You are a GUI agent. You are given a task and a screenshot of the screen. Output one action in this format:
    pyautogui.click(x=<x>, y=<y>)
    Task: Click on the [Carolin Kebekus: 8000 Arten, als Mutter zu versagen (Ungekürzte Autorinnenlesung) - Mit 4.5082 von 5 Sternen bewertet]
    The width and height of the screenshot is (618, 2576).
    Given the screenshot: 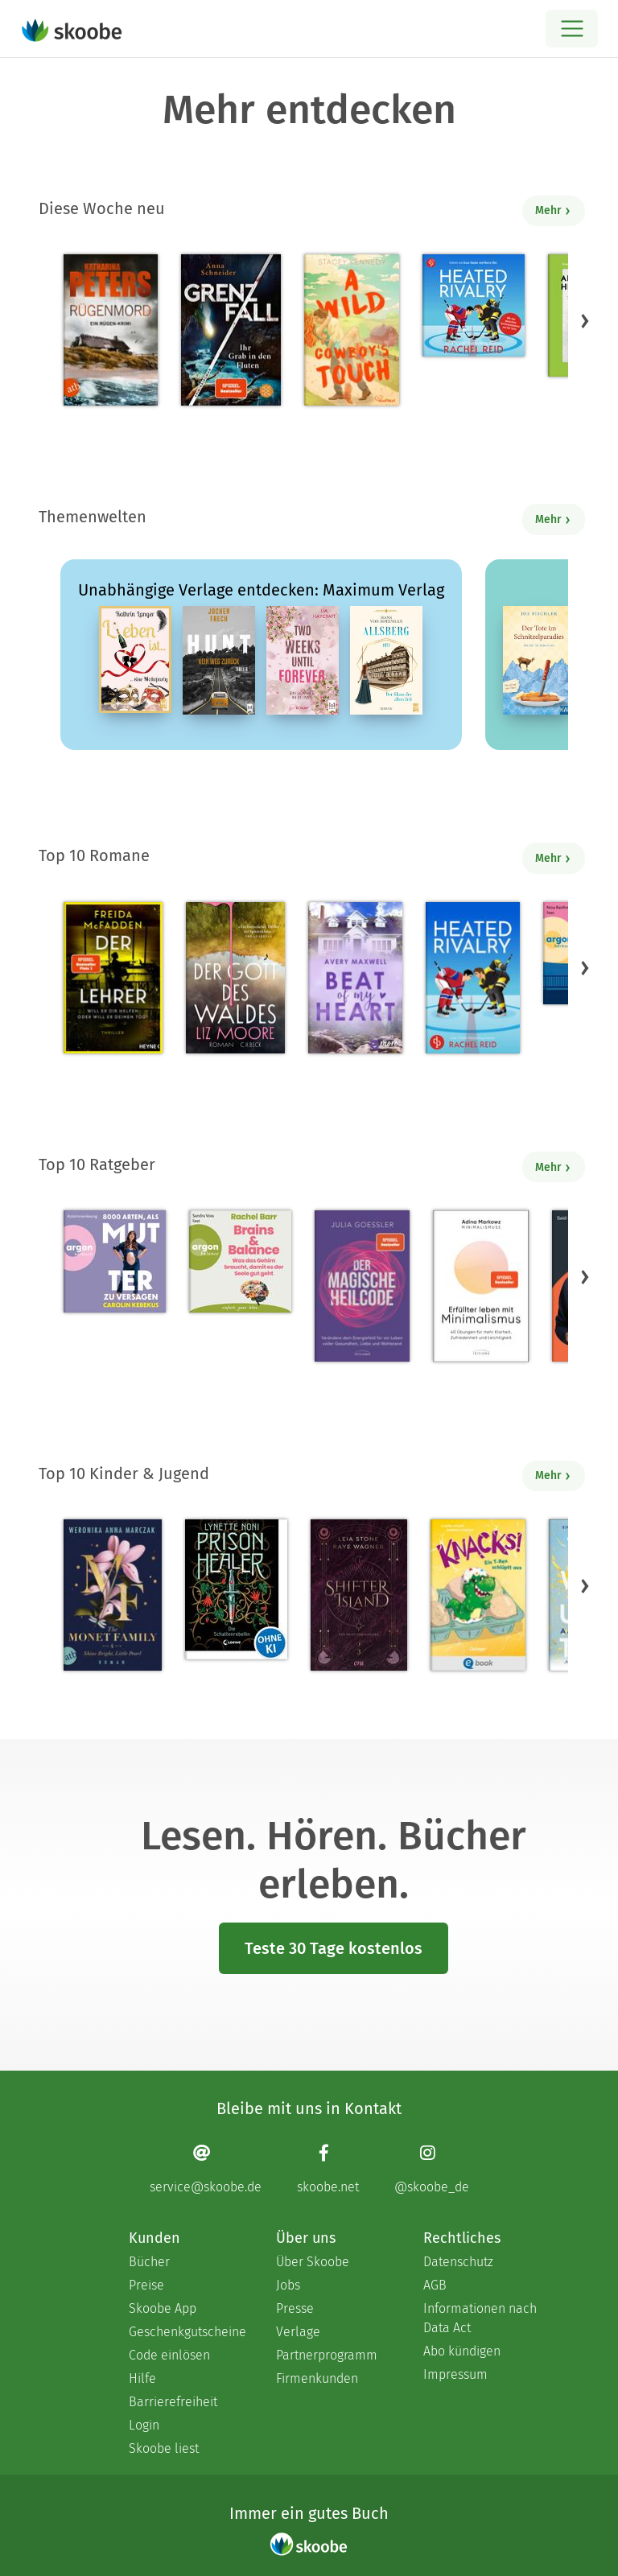 What is the action you would take?
    pyautogui.click(x=115, y=1261)
    